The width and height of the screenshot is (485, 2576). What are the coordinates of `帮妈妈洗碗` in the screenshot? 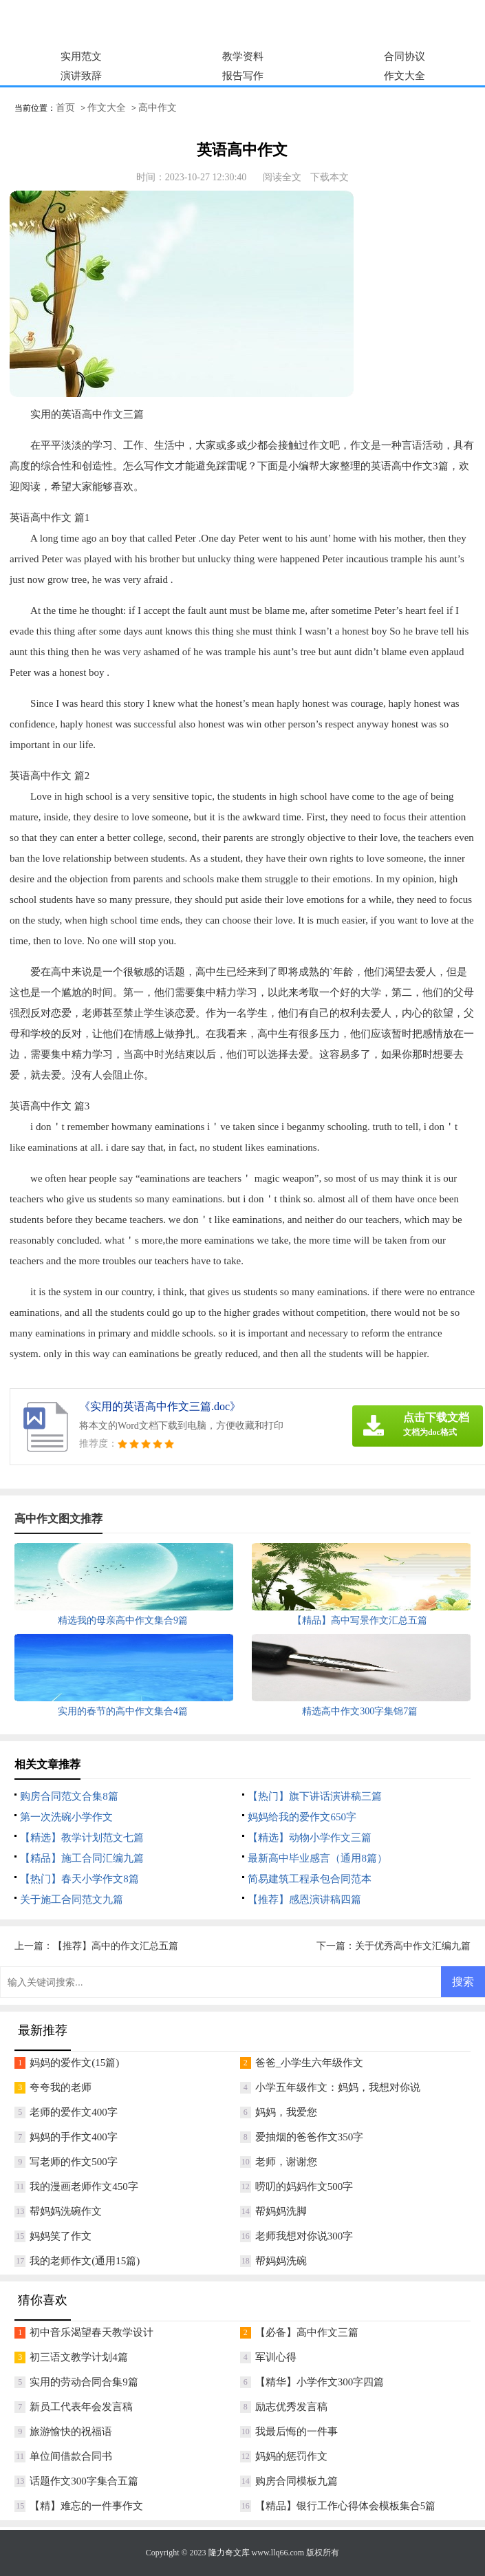 It's located at (281, 2260).